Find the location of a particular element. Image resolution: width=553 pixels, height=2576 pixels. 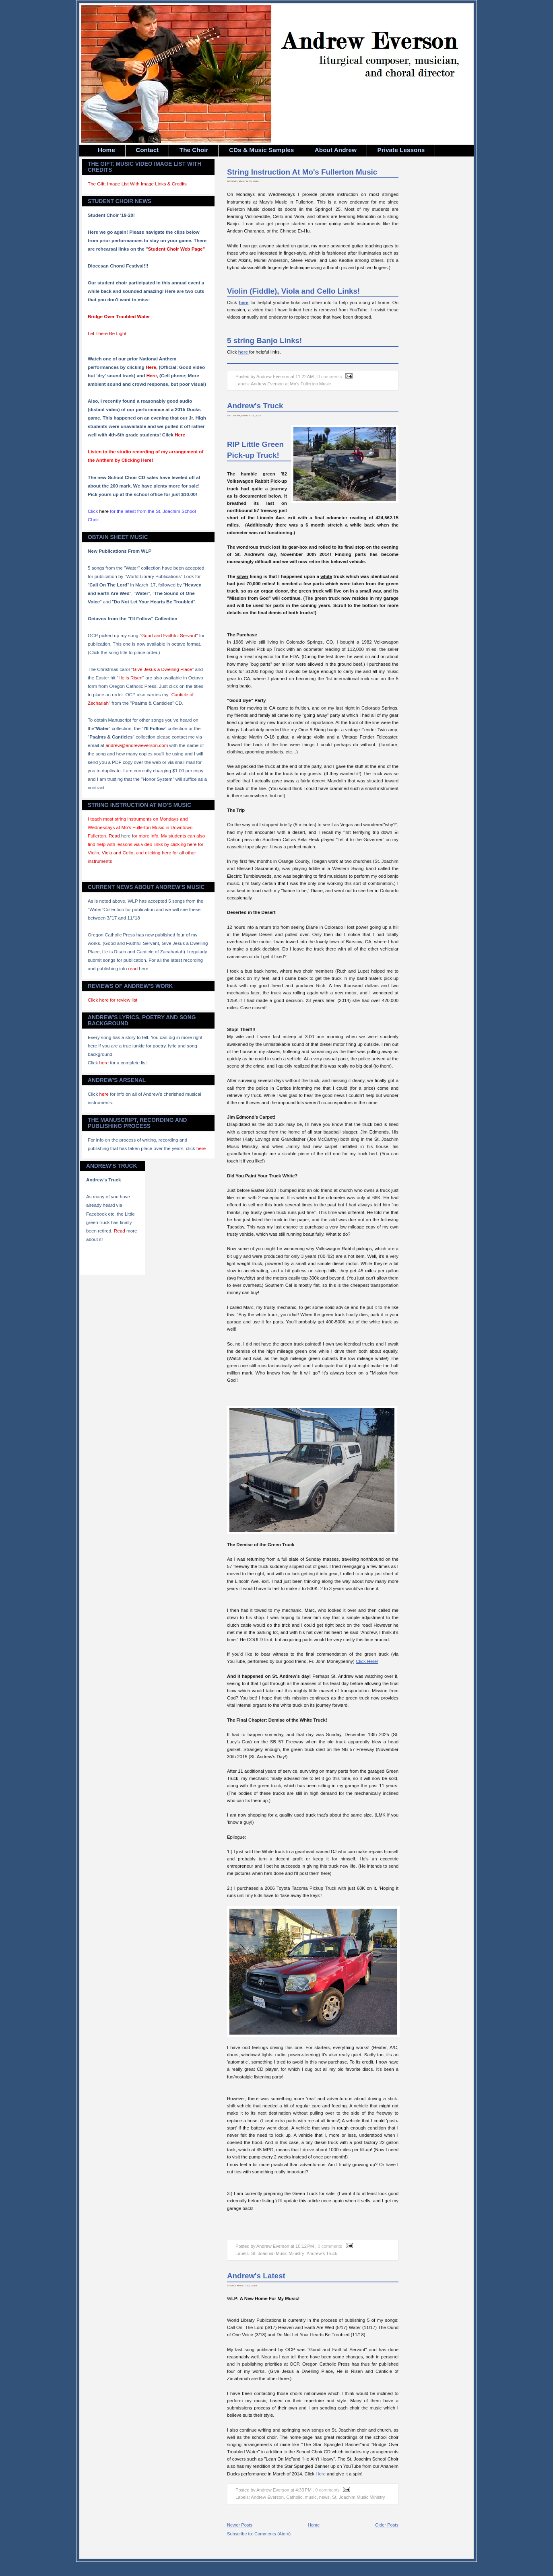

String Instruction At Mo's Fullerton Music is located at coordinates (302, 172).